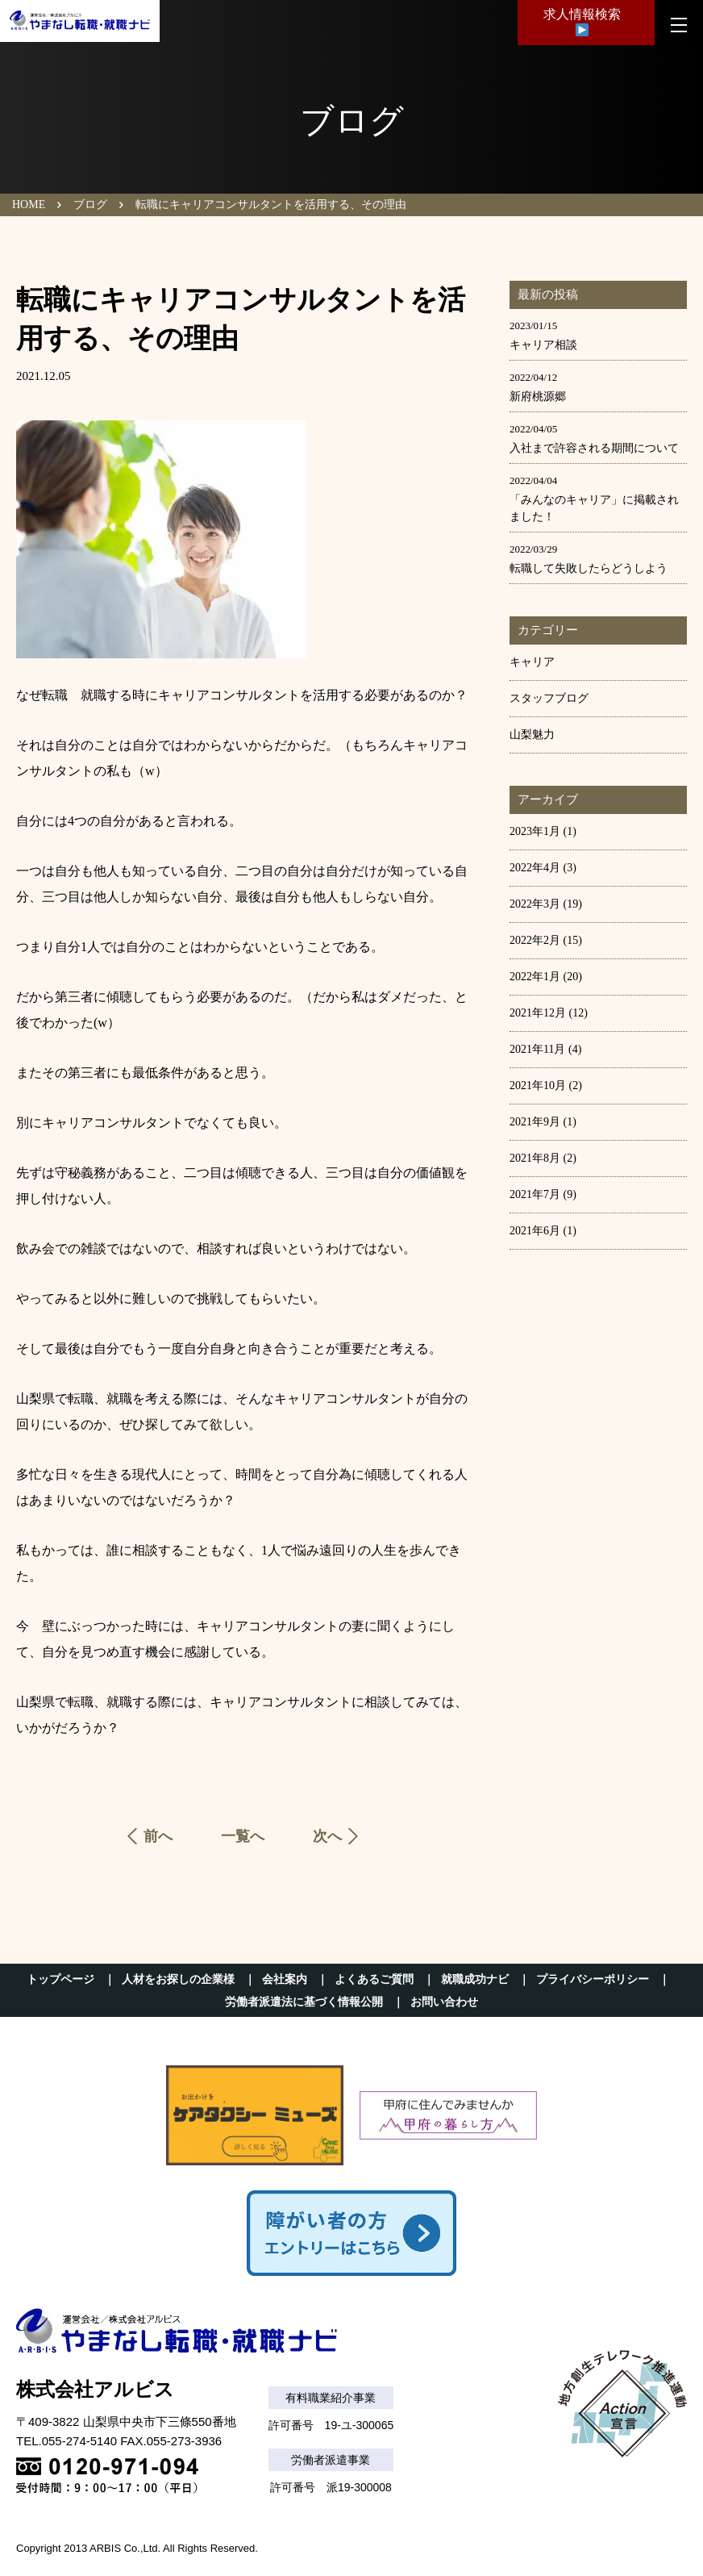 The height and width of the screenshot is (2576, 703). What do you see at coordinates (538, 1085) in the screenshot?
I see `2021年10月` at bounding box center [538, 1085].